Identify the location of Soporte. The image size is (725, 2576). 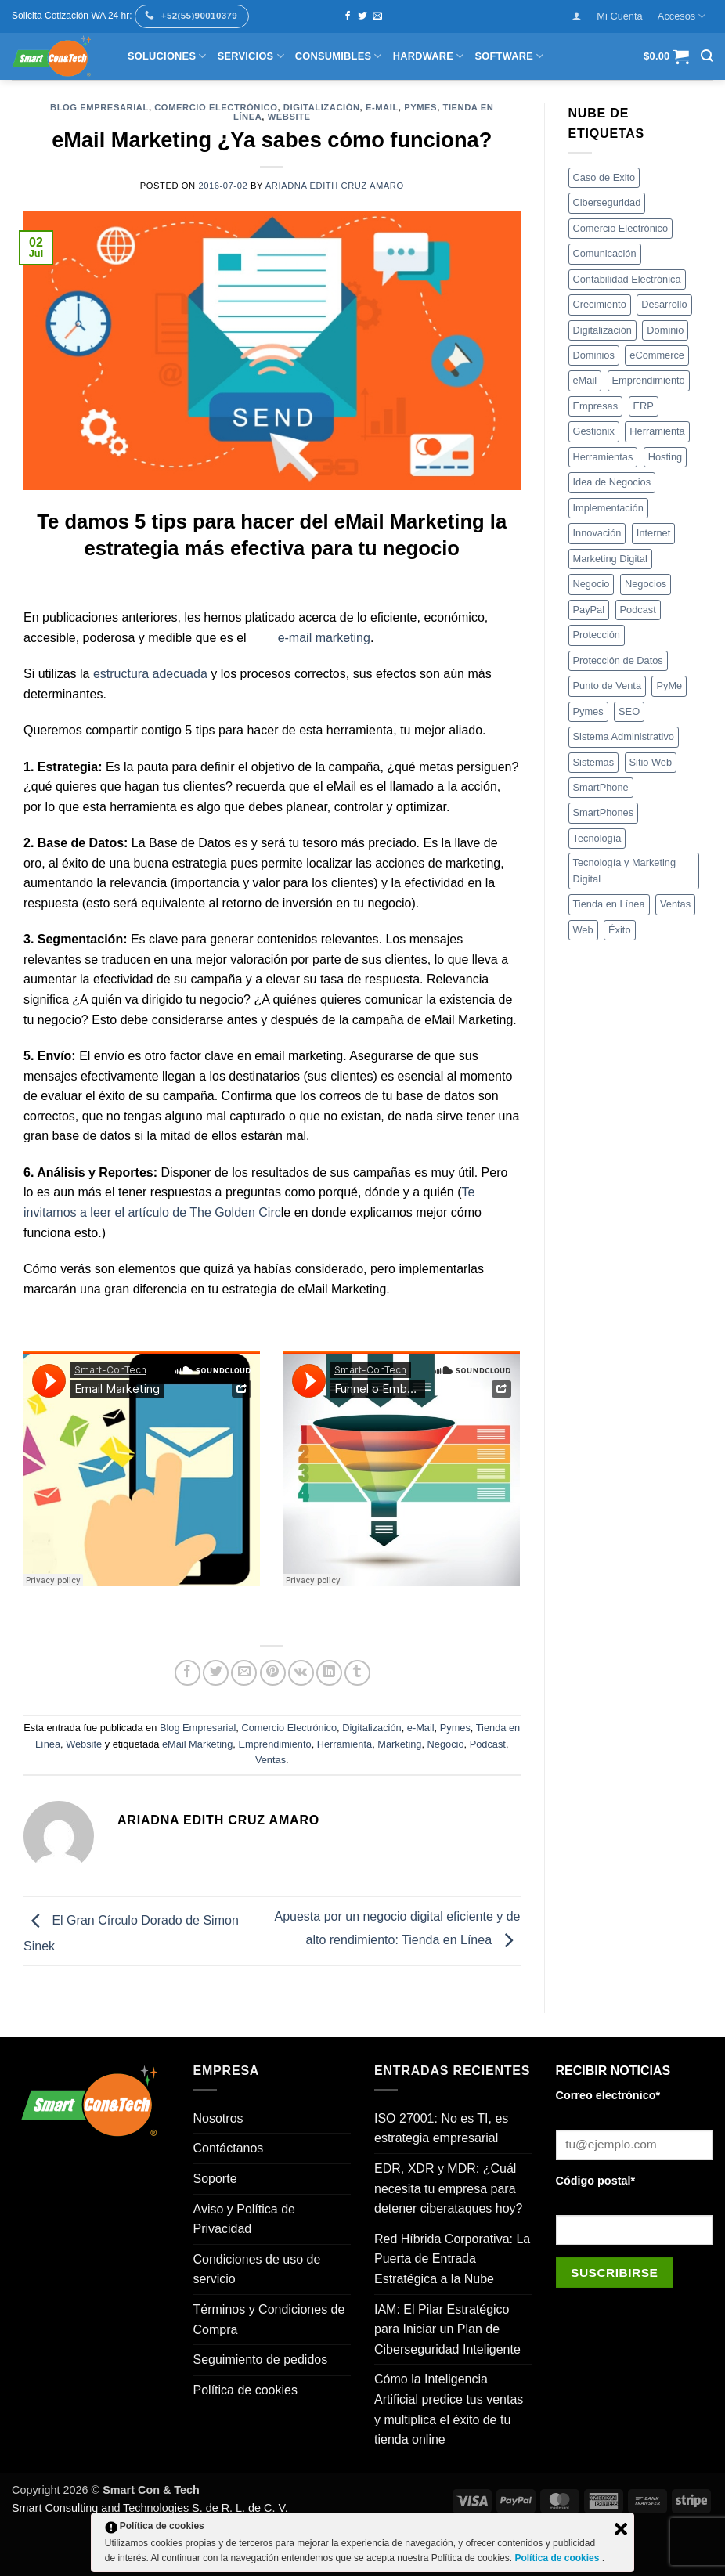
(215, 2178).